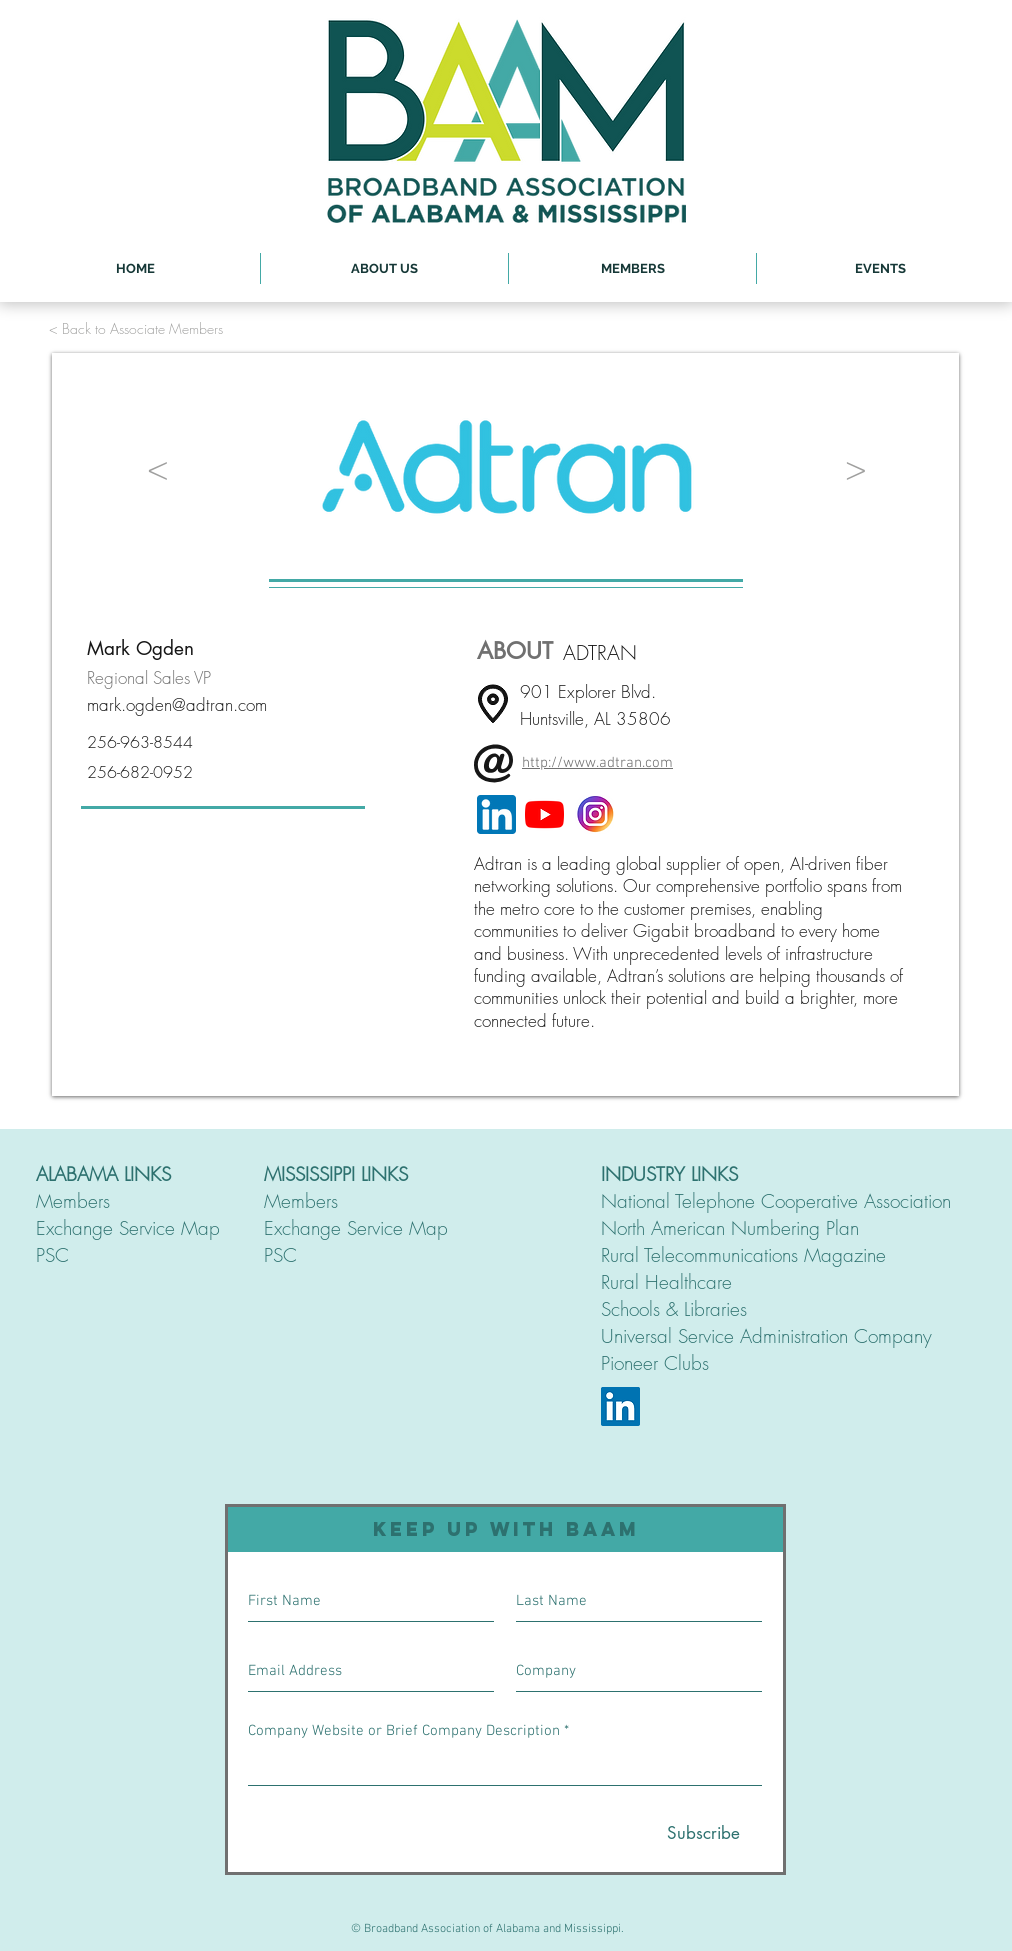  What do you see at coordinates (776, 1201) in the screenshot?
I see `National Telephone Cooperative Association` at bounding box center [776, 1201].